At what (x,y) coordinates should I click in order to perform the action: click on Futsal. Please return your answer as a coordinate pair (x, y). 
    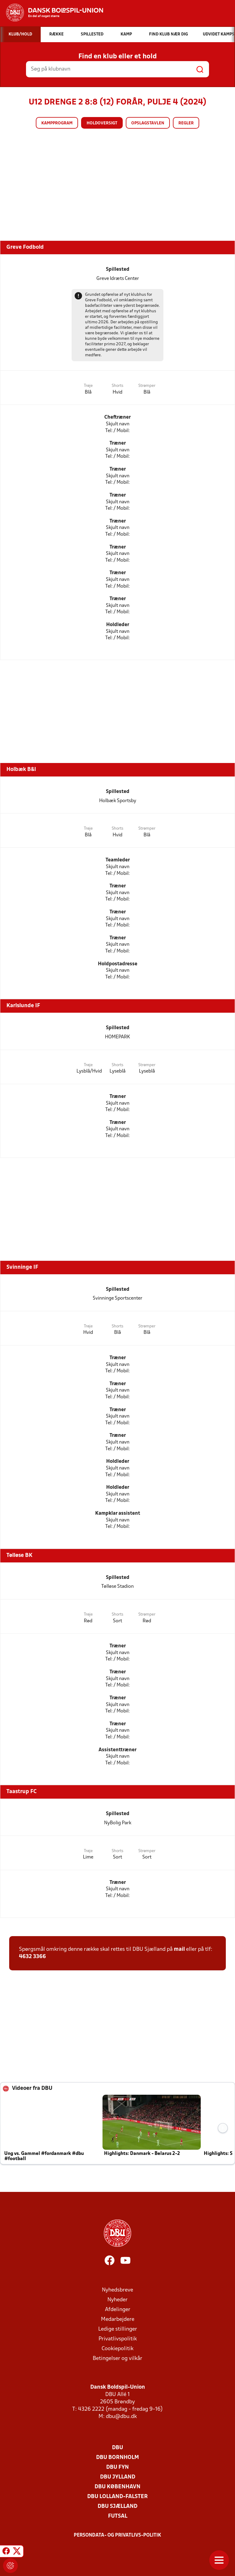
    Looking at the image, I should click on (117, 2516).